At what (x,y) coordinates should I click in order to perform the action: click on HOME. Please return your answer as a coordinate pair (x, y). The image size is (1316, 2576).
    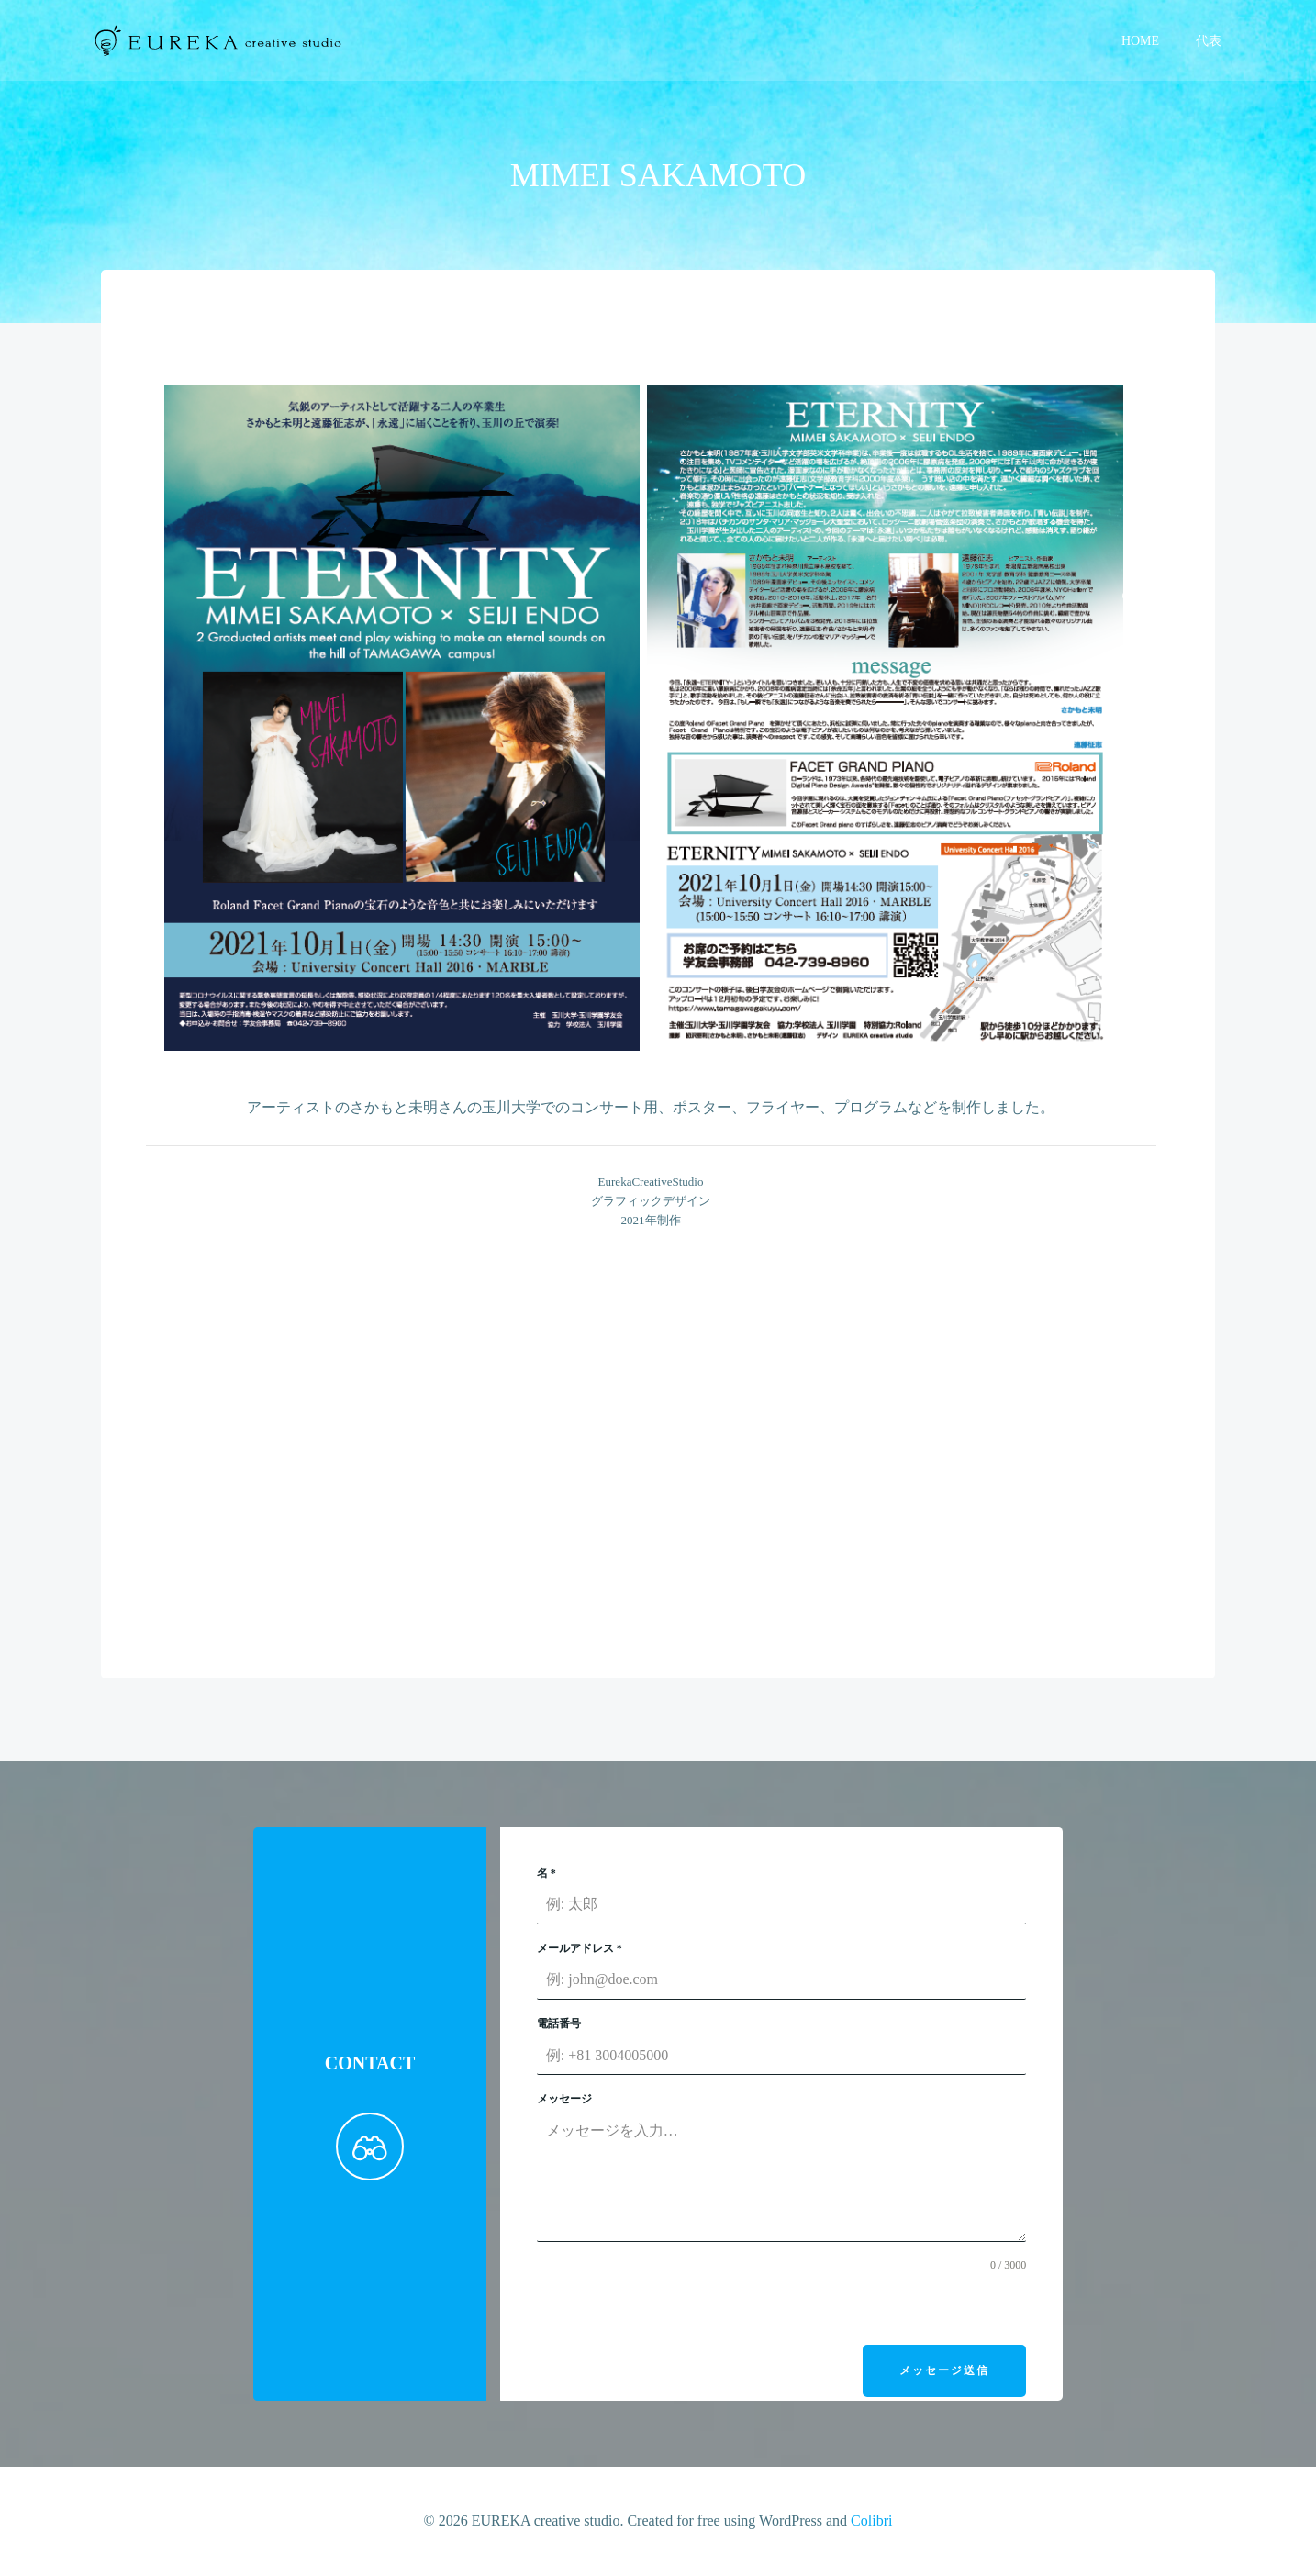
    Looking at the image, I should click on (1142, 42).